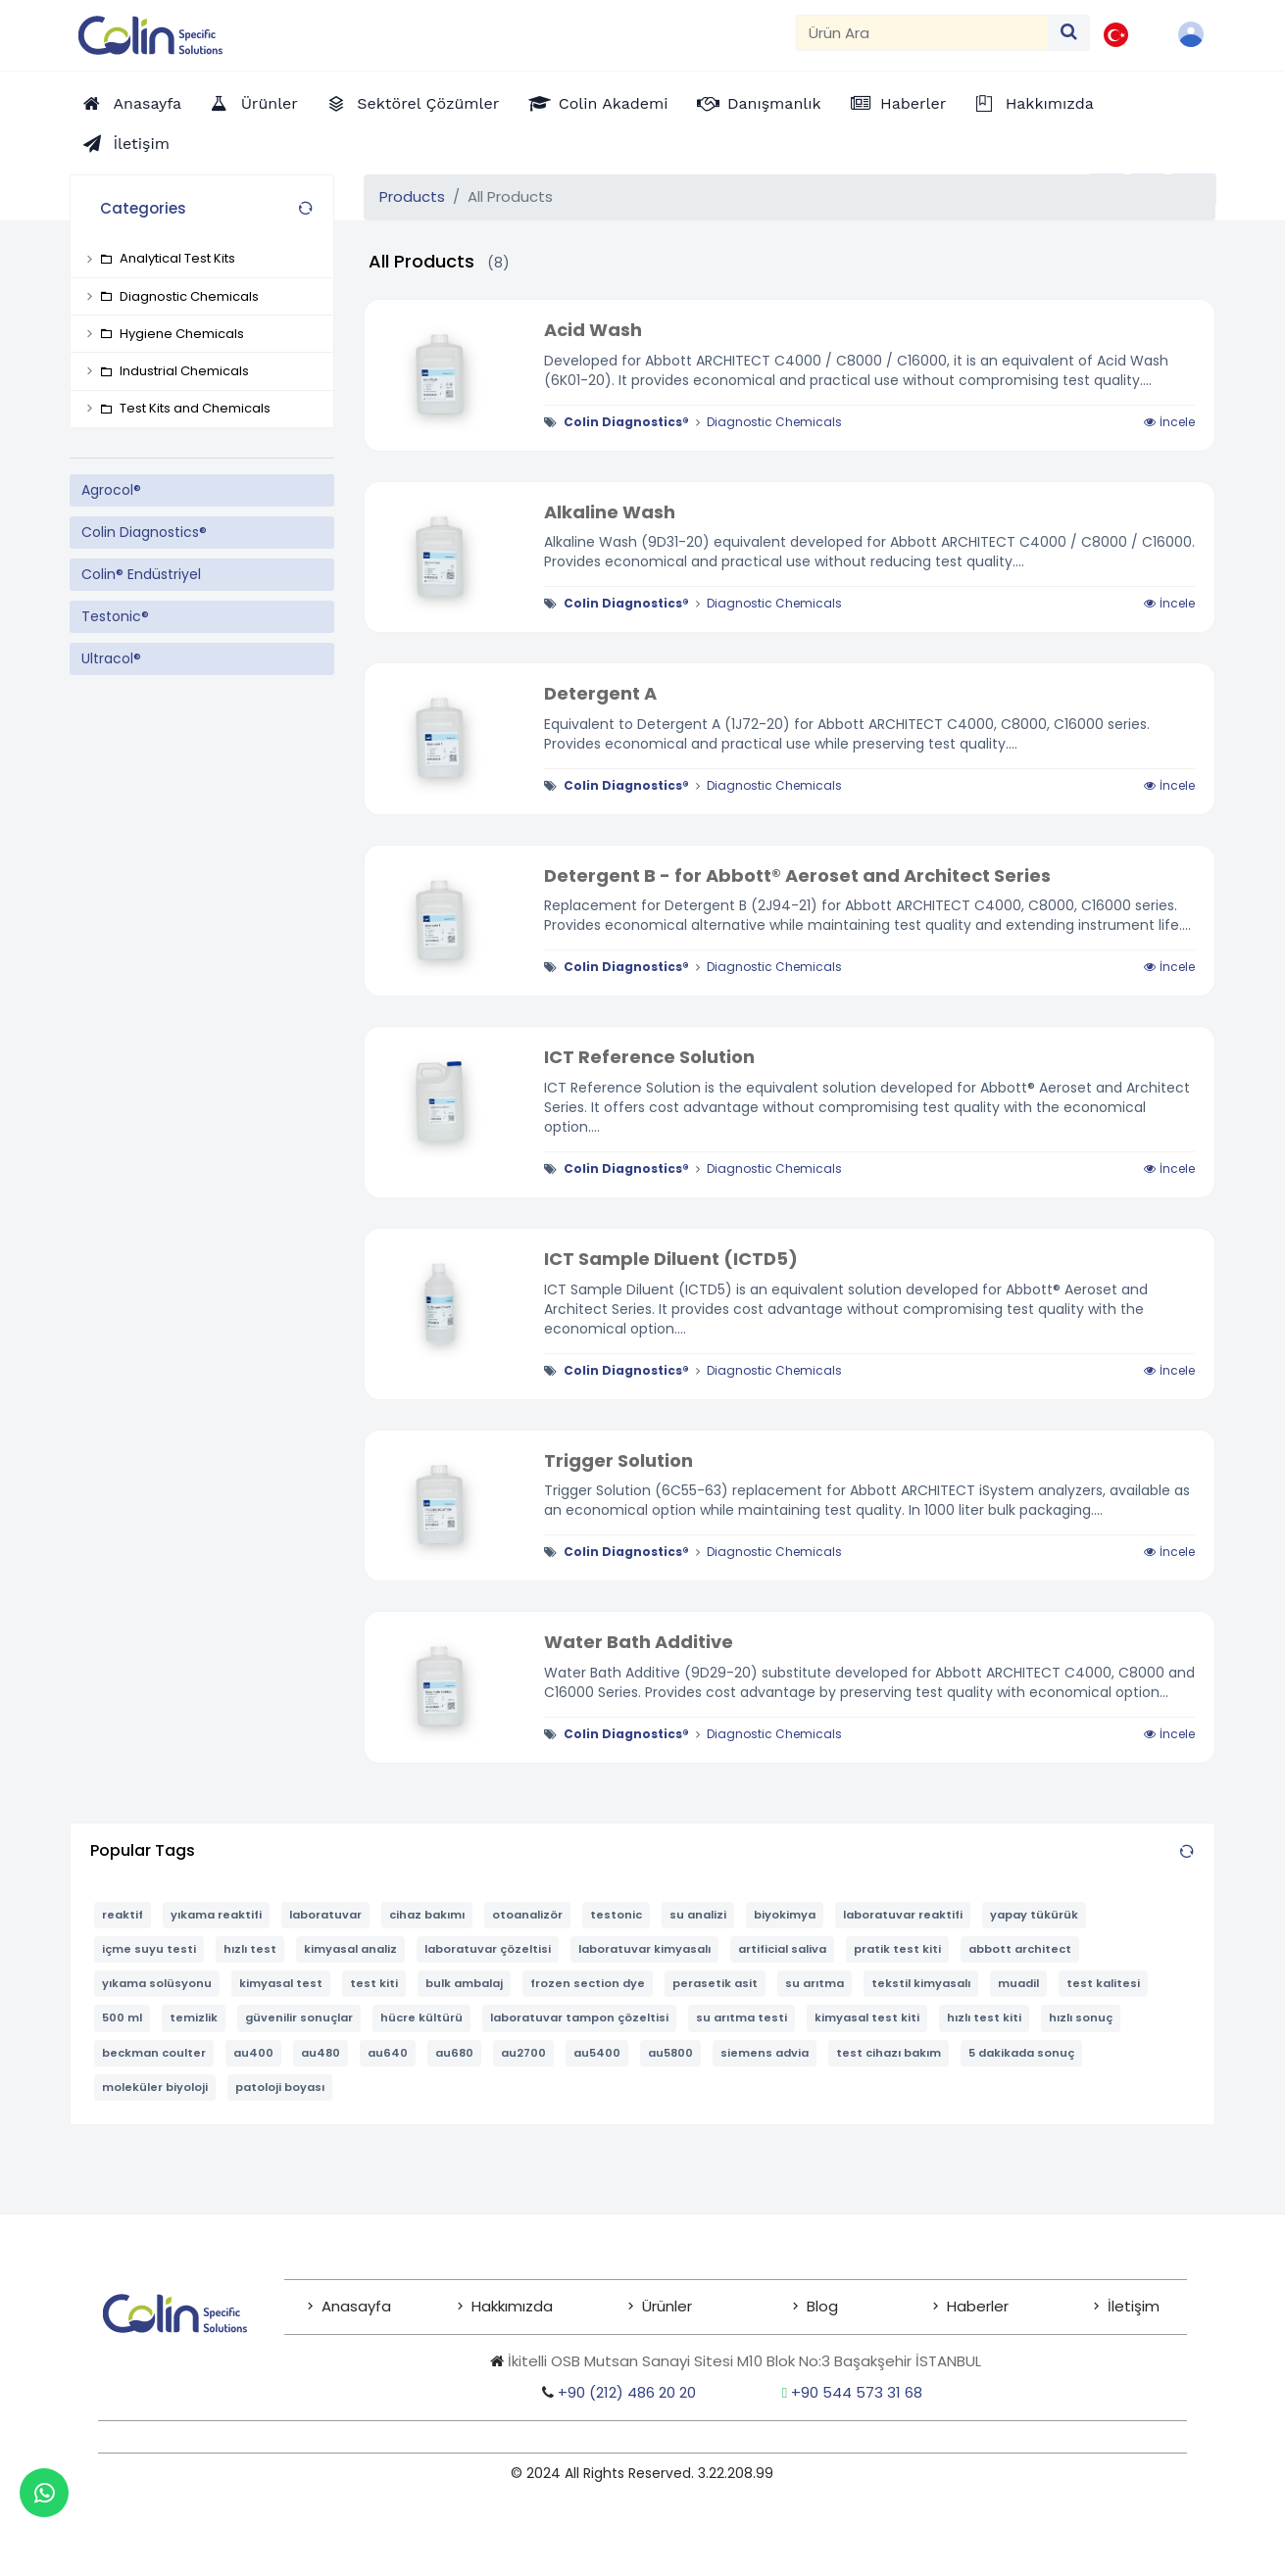  What do you see at coordinates (503, 2306) in the screenshot?
I see `Hakkımızda` at bounding box center [503, 2306].